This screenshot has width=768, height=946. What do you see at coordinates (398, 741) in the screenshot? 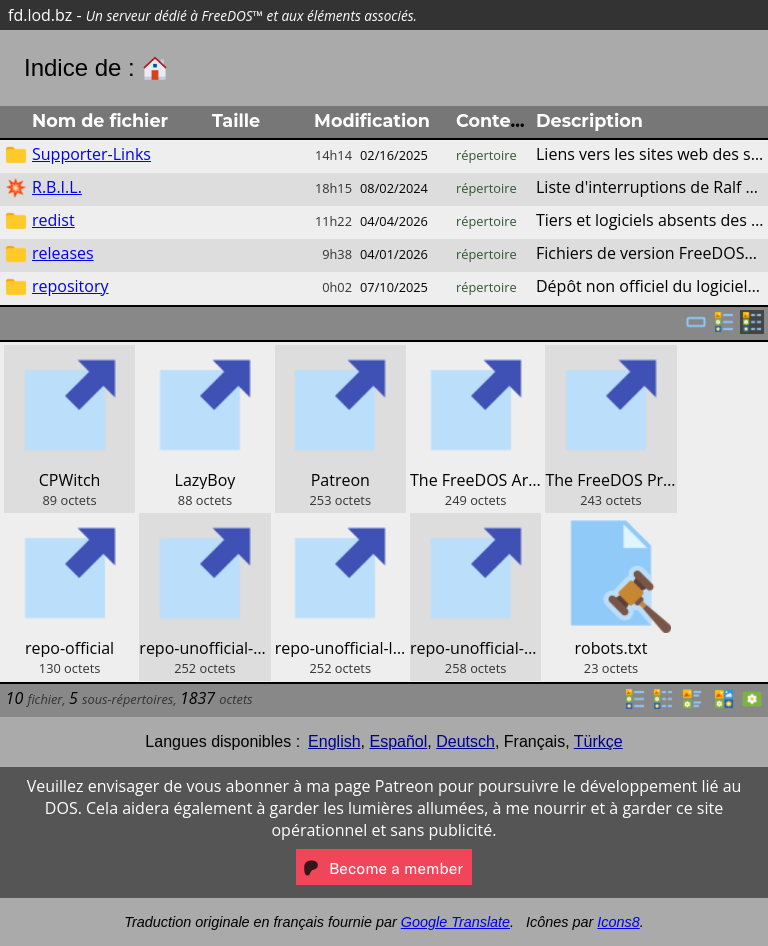
I see `Español` at bounding box center [398, 741].